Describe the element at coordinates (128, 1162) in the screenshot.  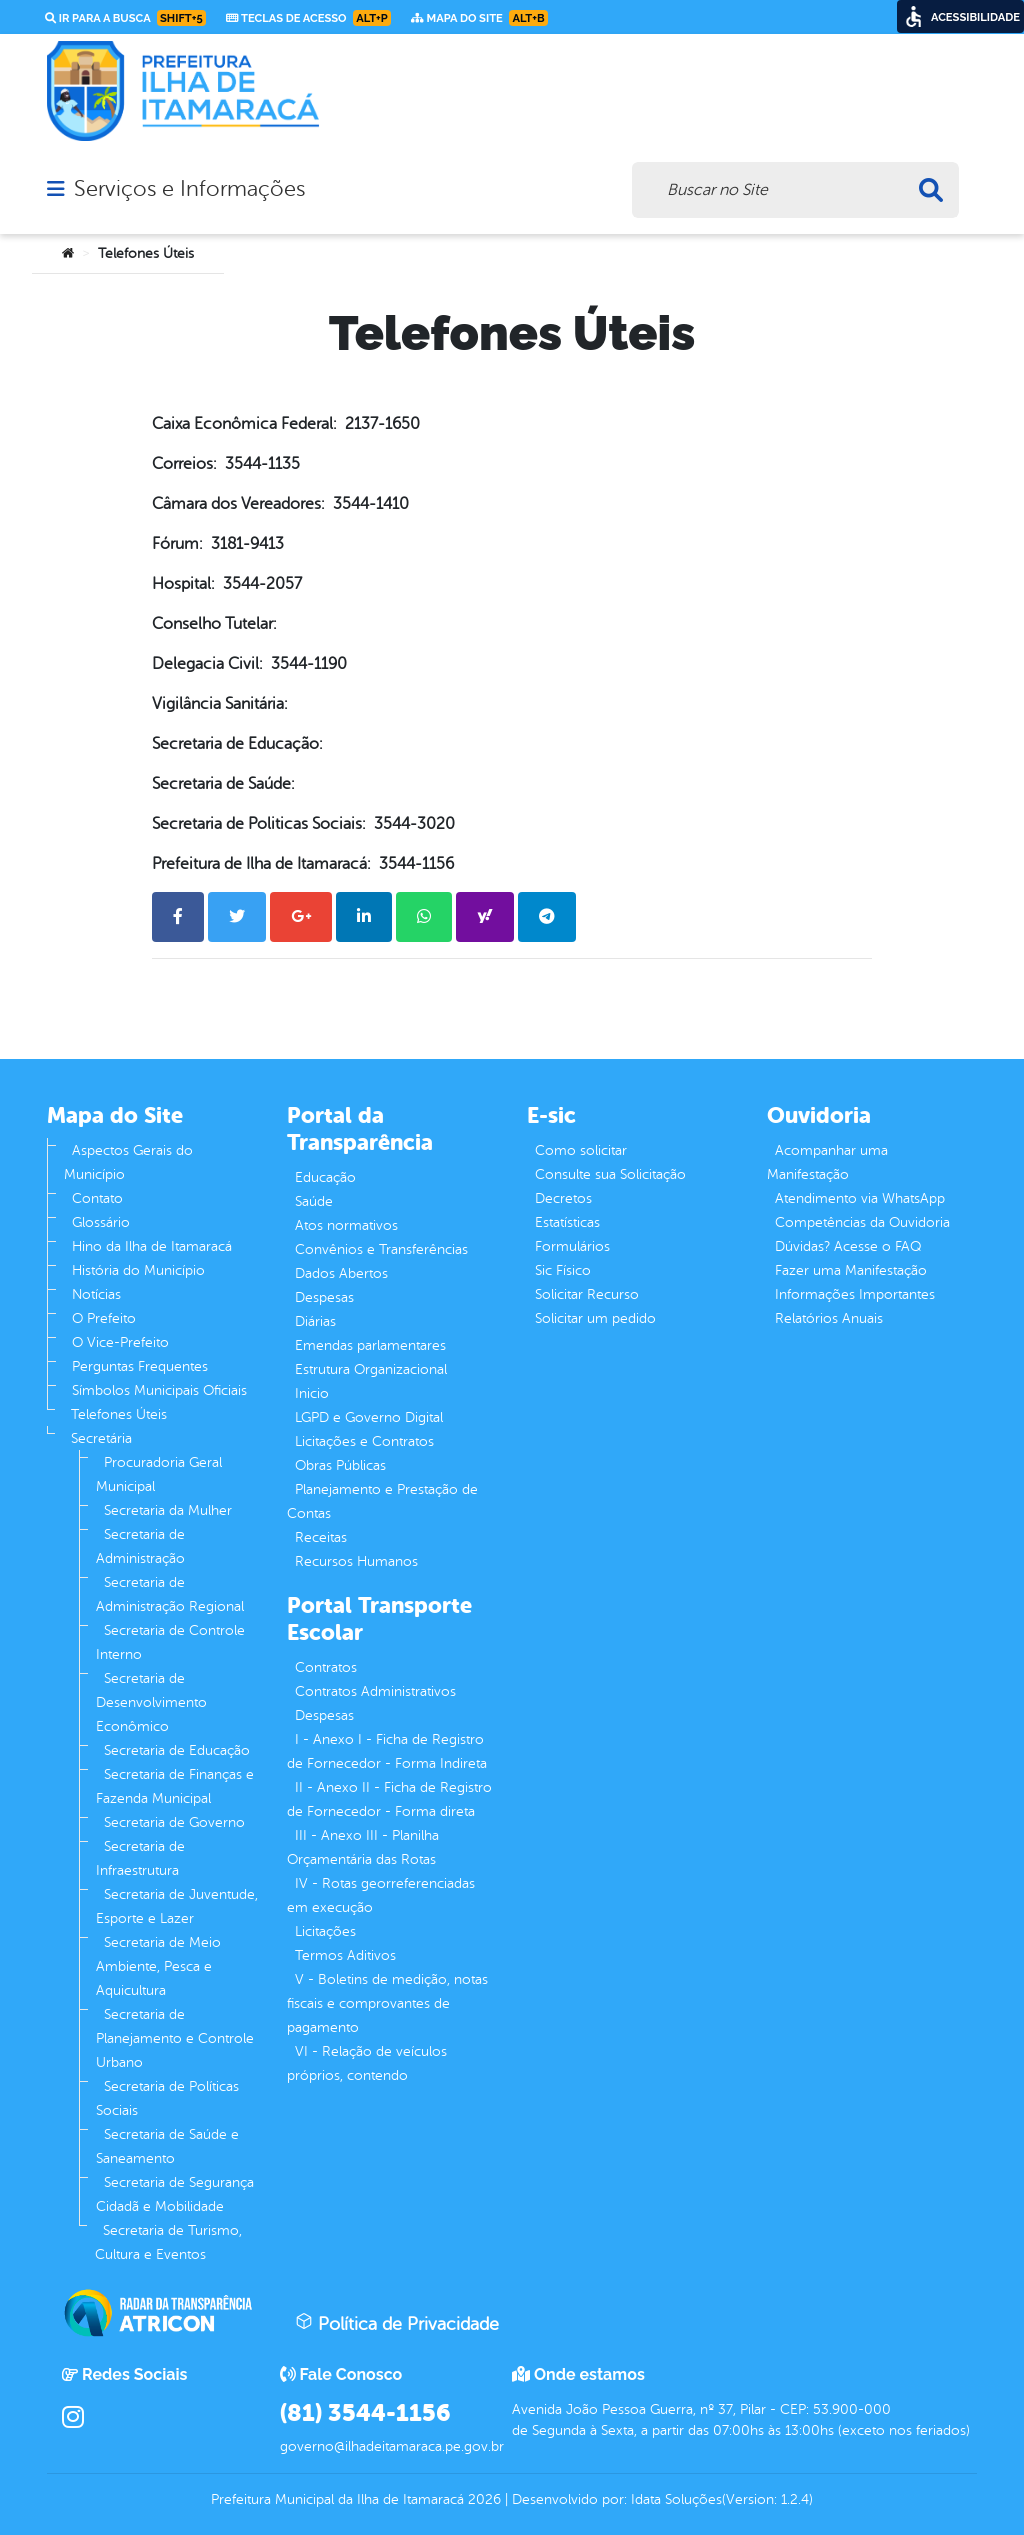
I see `Aspectos Gerais do Município` at that location.